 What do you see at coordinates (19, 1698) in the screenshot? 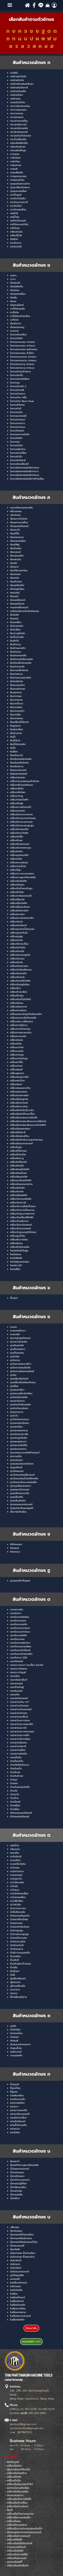
I see `ดอกสตับโคบอลท์` at bounding box center [19, 1698].